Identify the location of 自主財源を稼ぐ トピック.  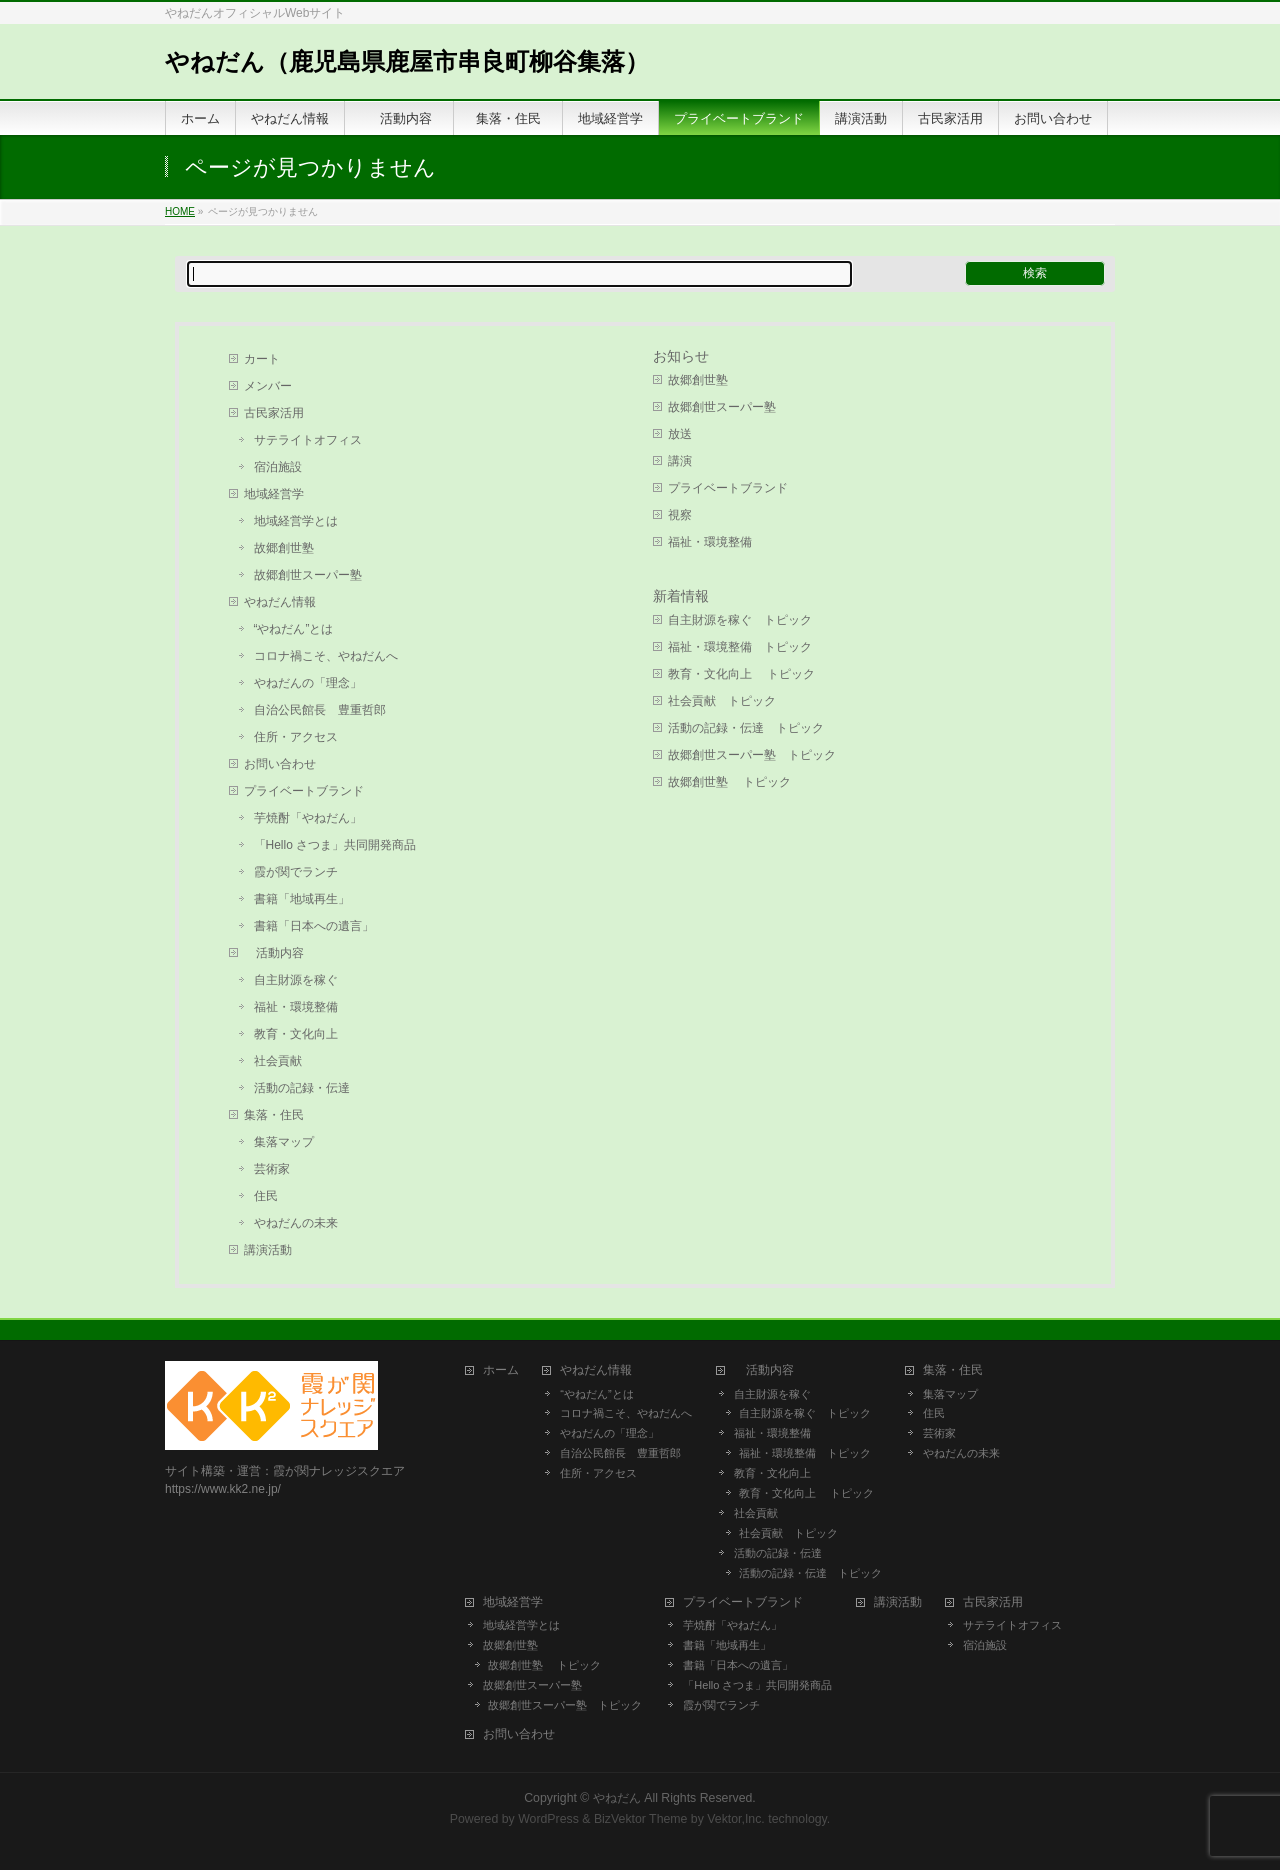
(740, 620).